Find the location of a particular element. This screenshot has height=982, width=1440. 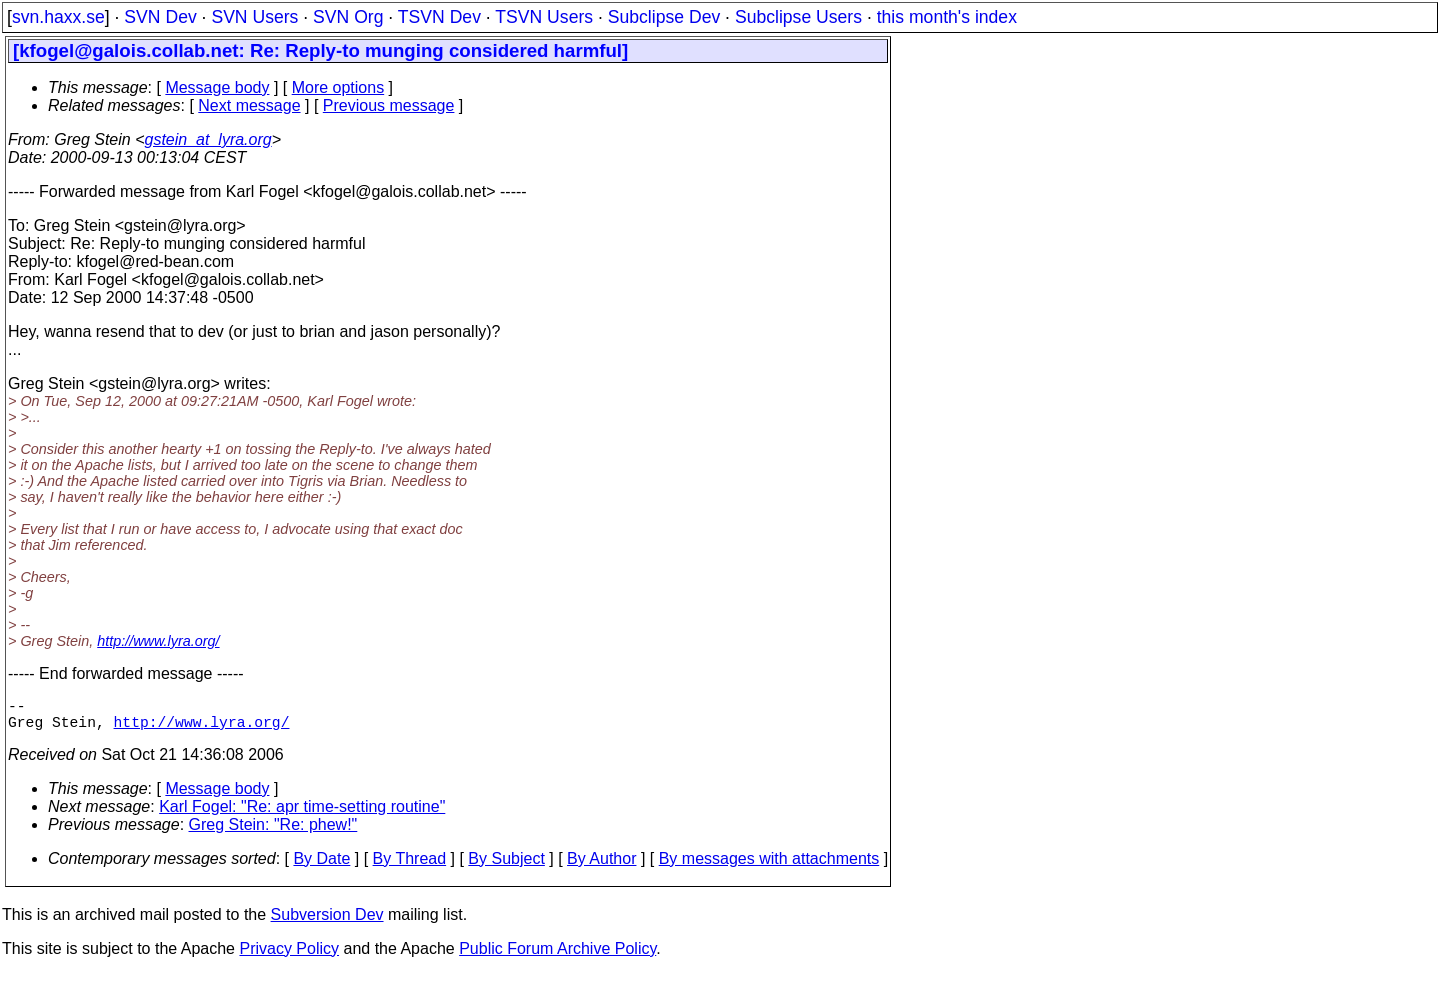

http://www.lyra.org/ is located at coordinates (158, 641).